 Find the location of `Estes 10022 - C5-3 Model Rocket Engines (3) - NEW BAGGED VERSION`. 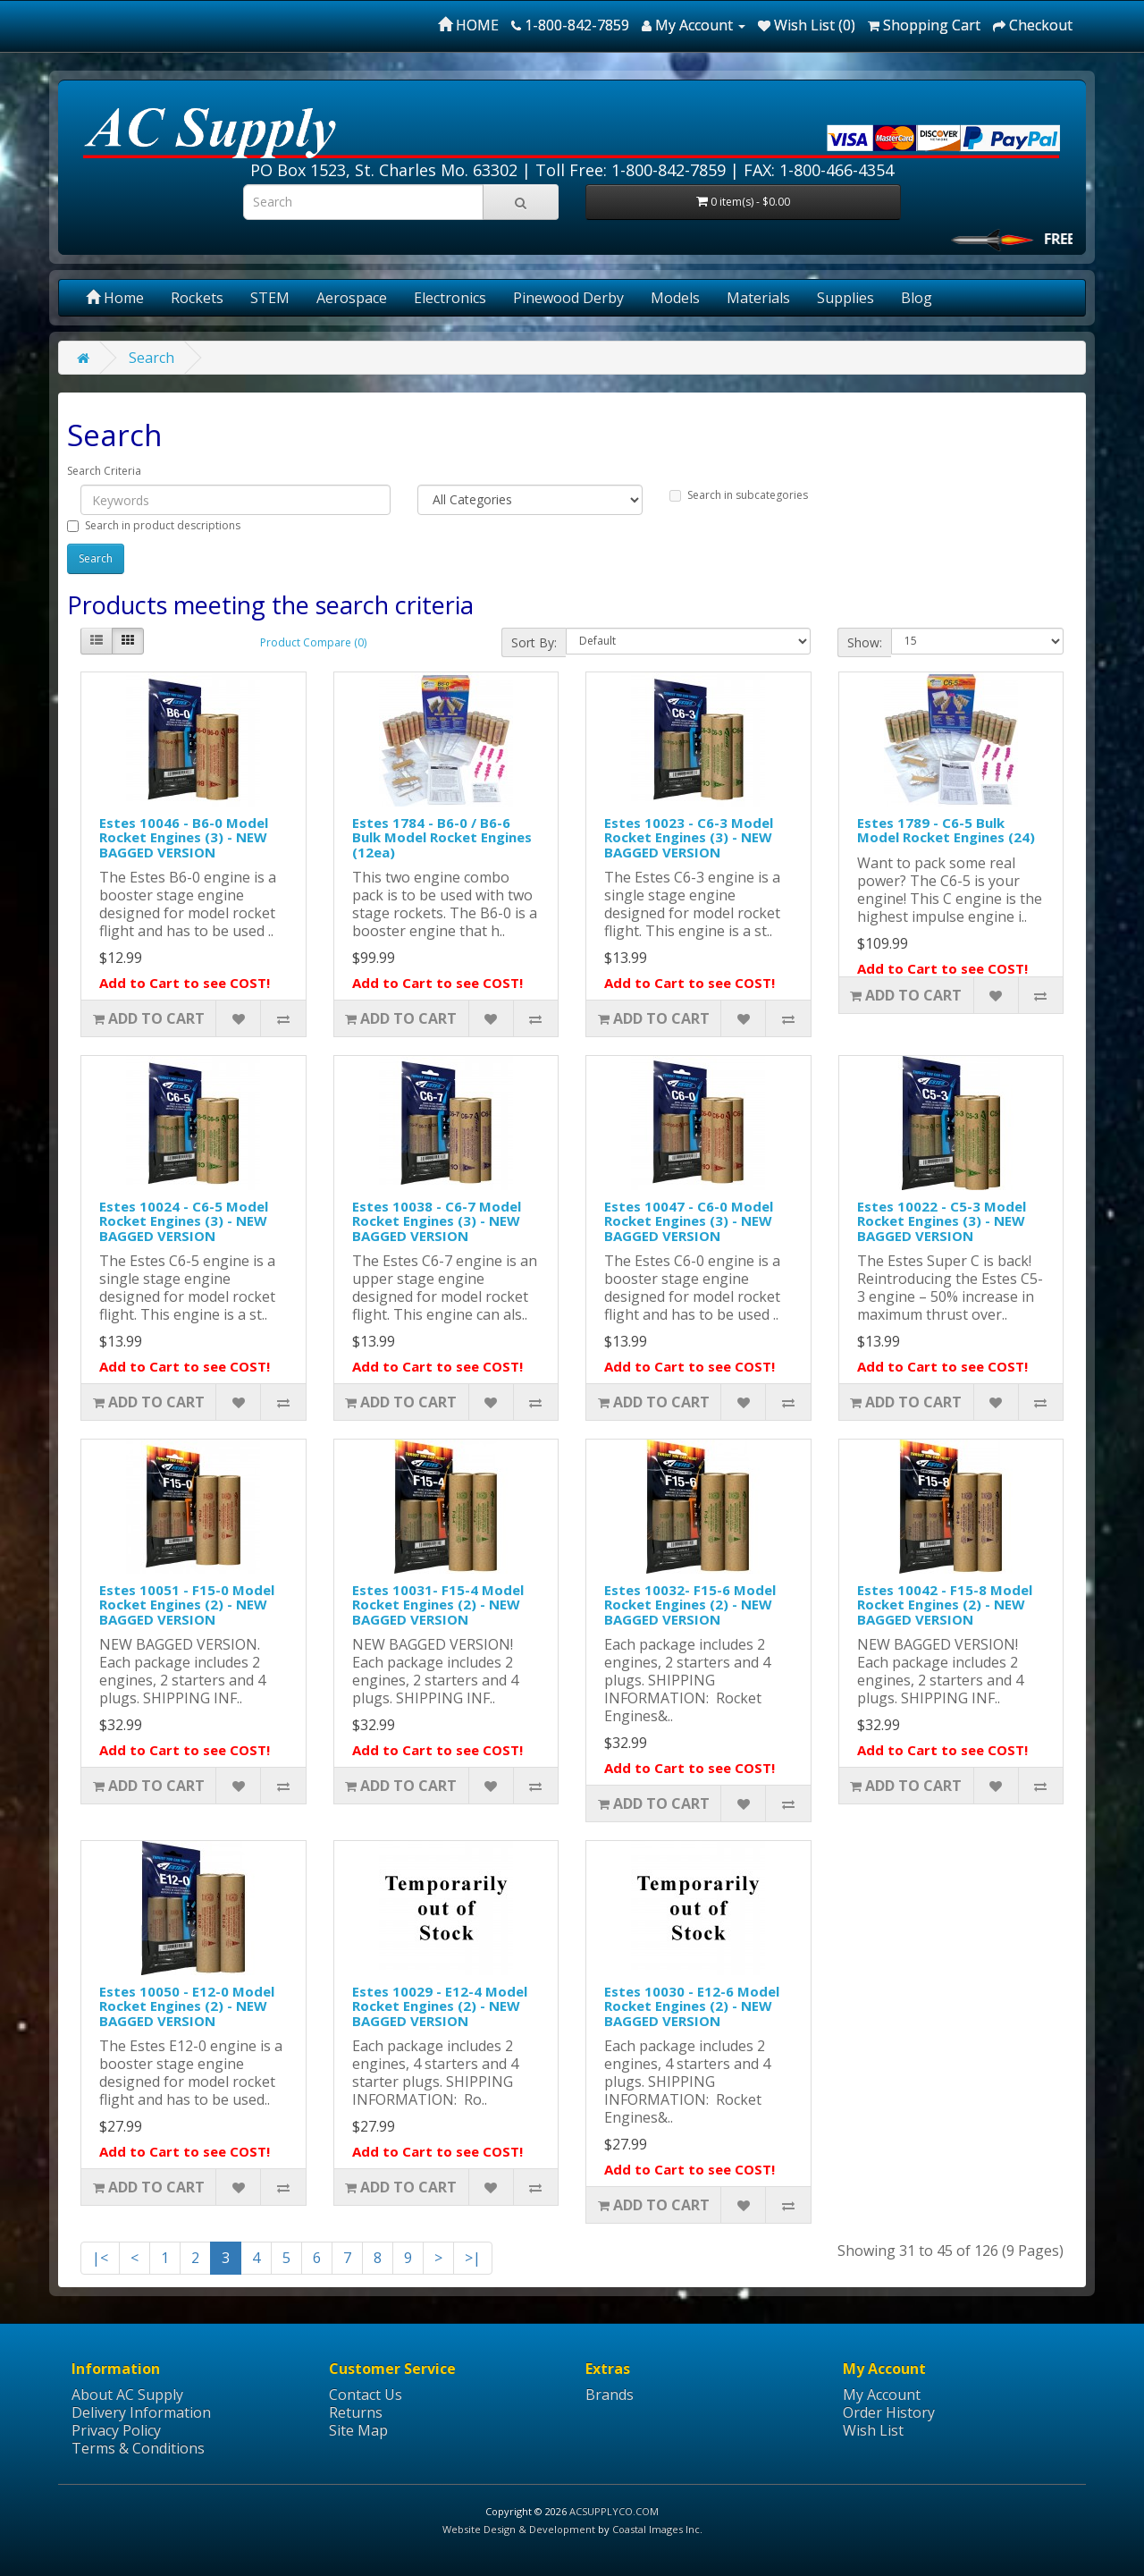

Estes 10022 - C5-3 Model Rocket Engines (3) - NEW BAGGED VERSION is located at coordinates (941, 1221).